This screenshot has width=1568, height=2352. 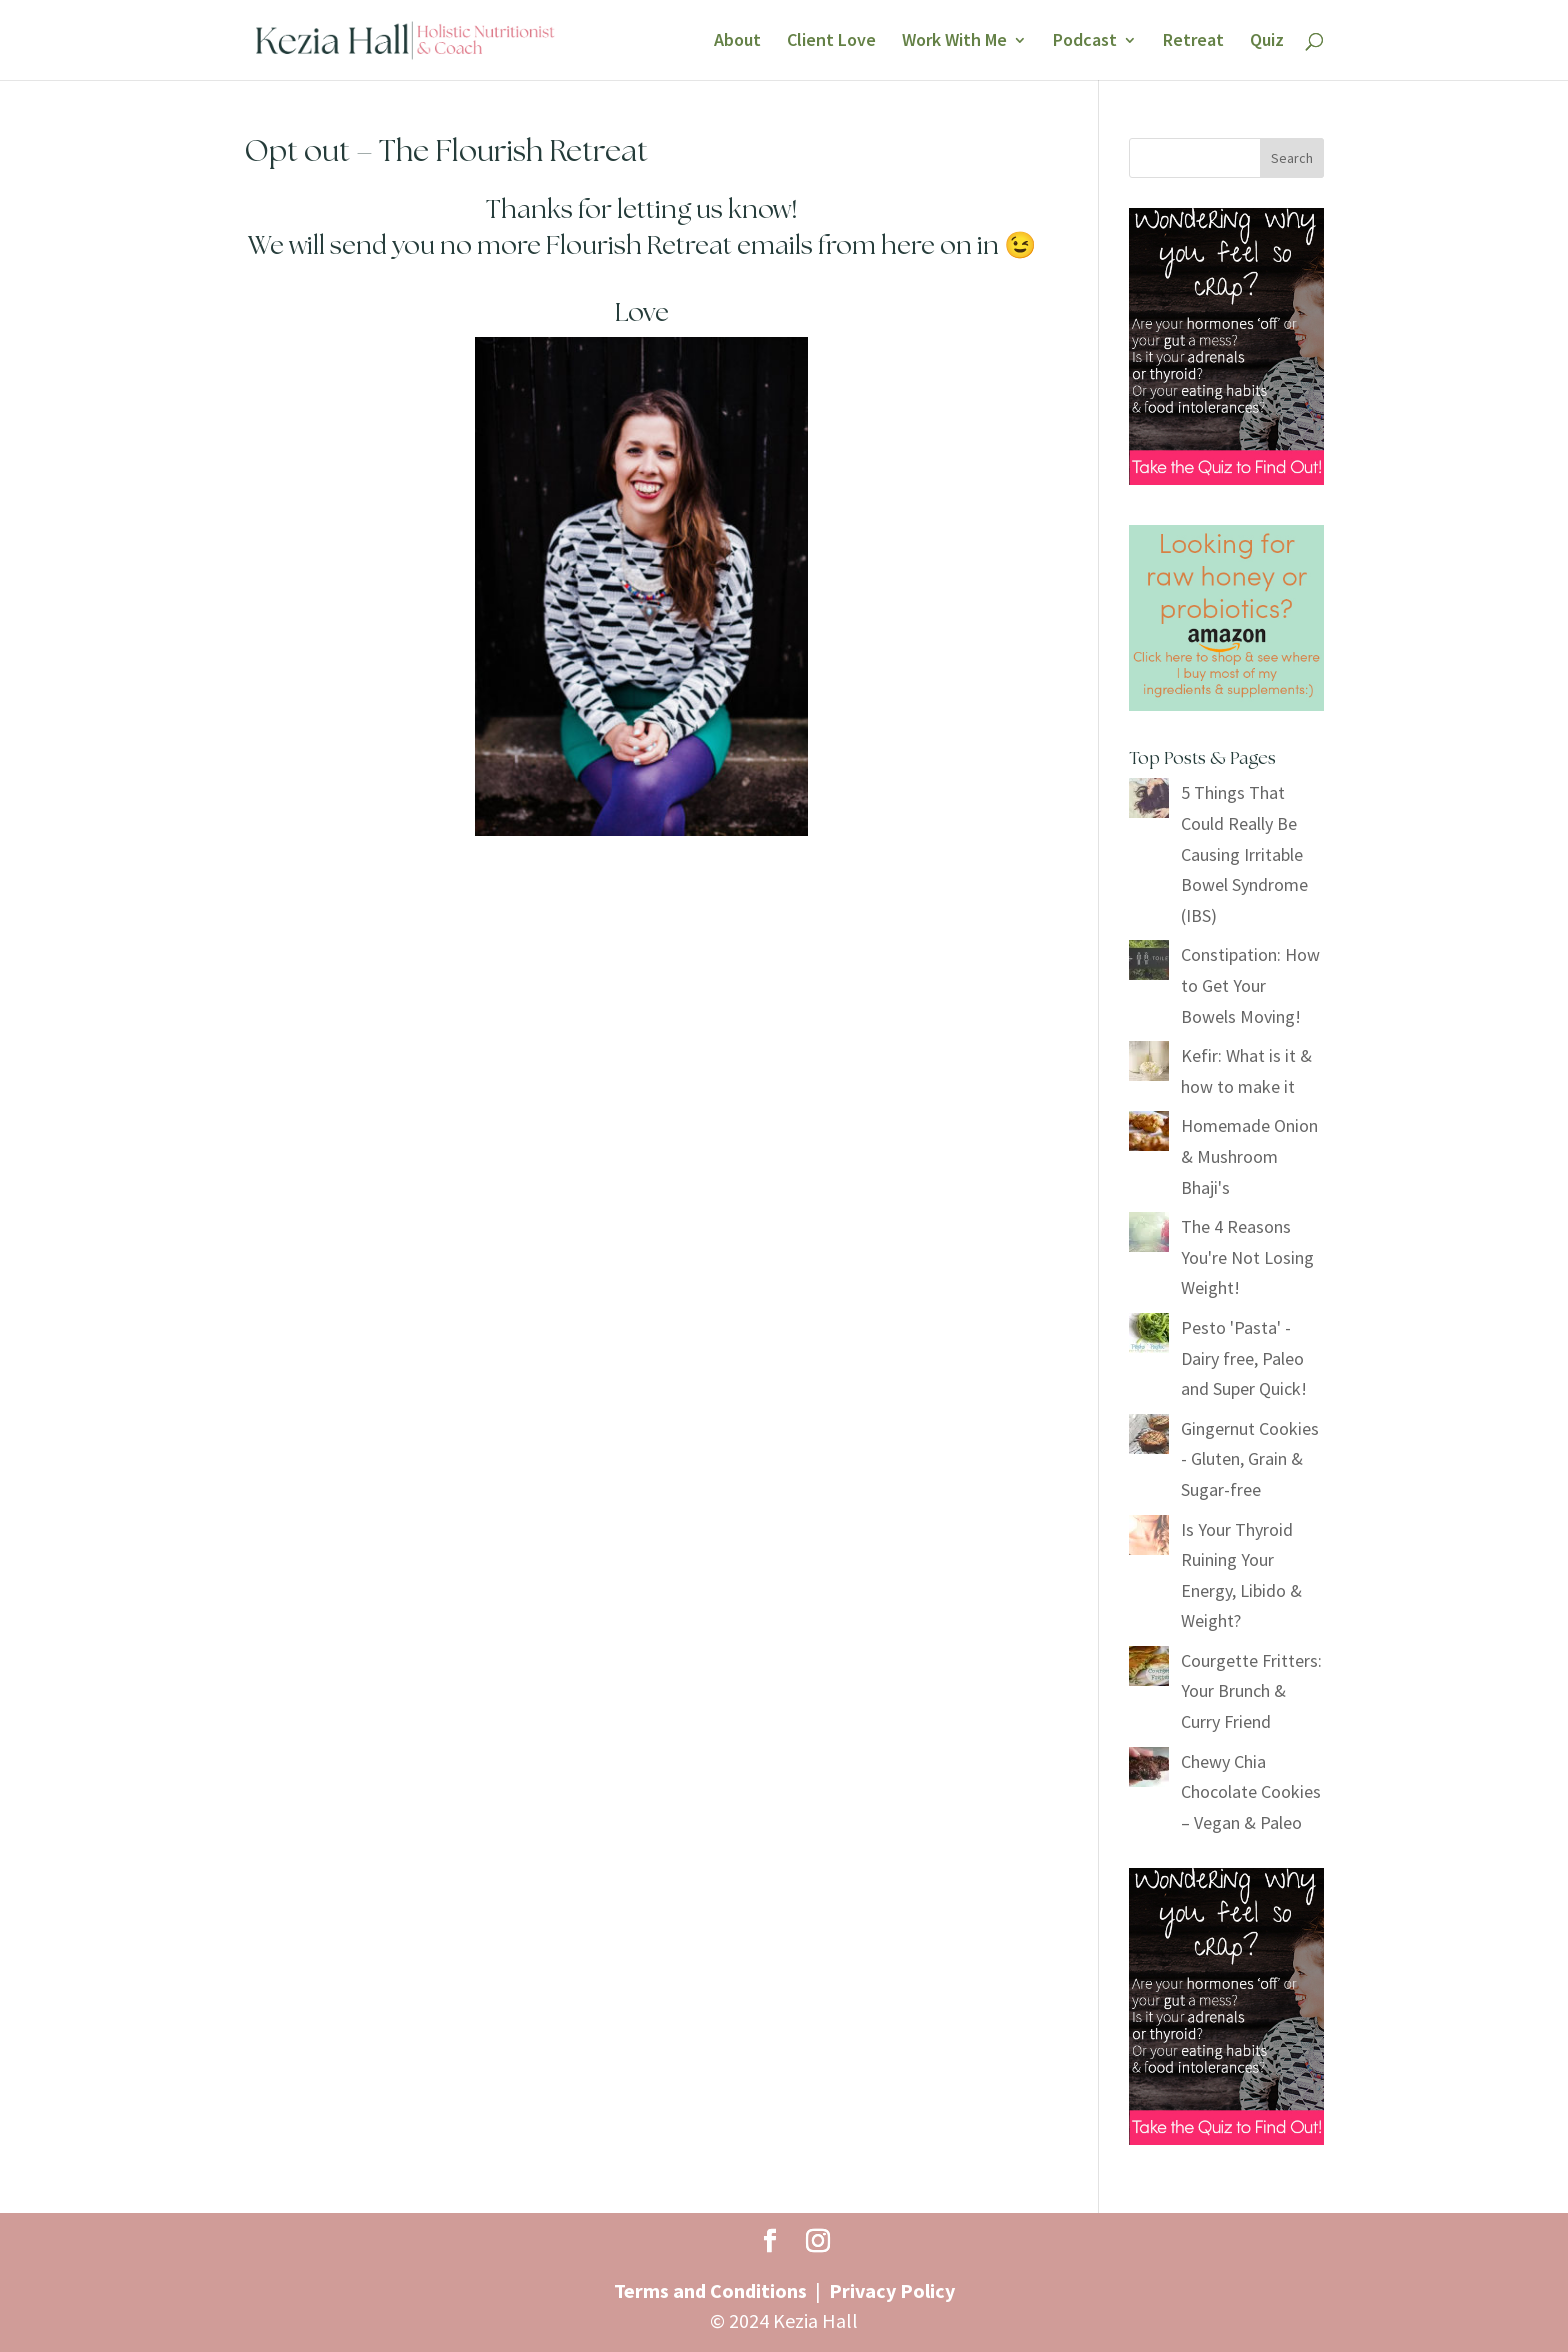 I want to click on Homemade Onion & Mushroom Bhaji's, so click(x=1249, y=1156).